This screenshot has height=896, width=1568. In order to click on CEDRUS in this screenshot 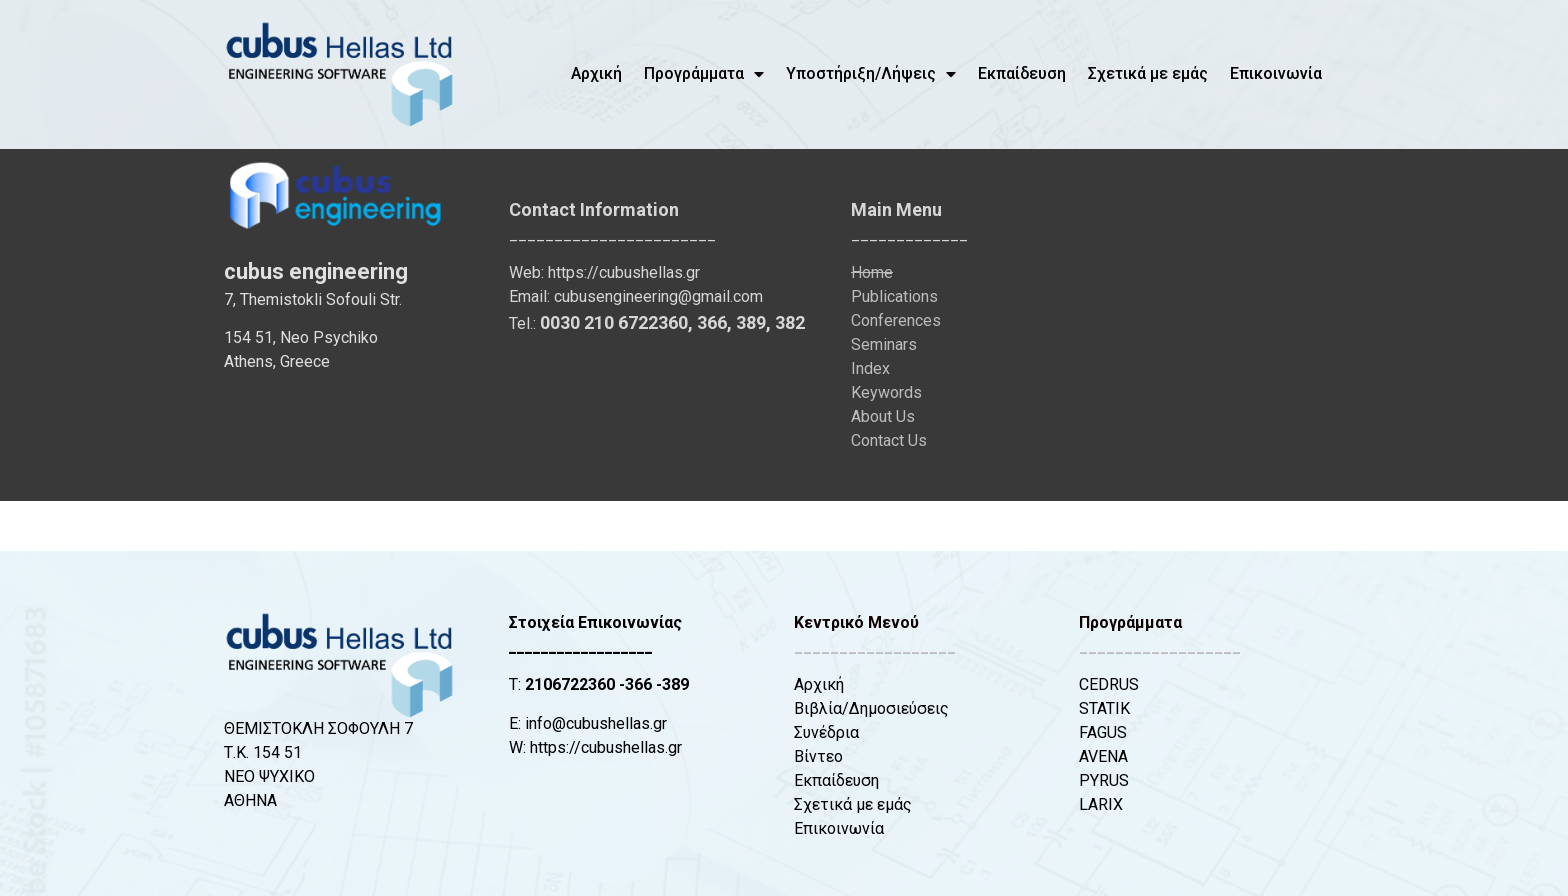, I will do `click(1109, 684)`.